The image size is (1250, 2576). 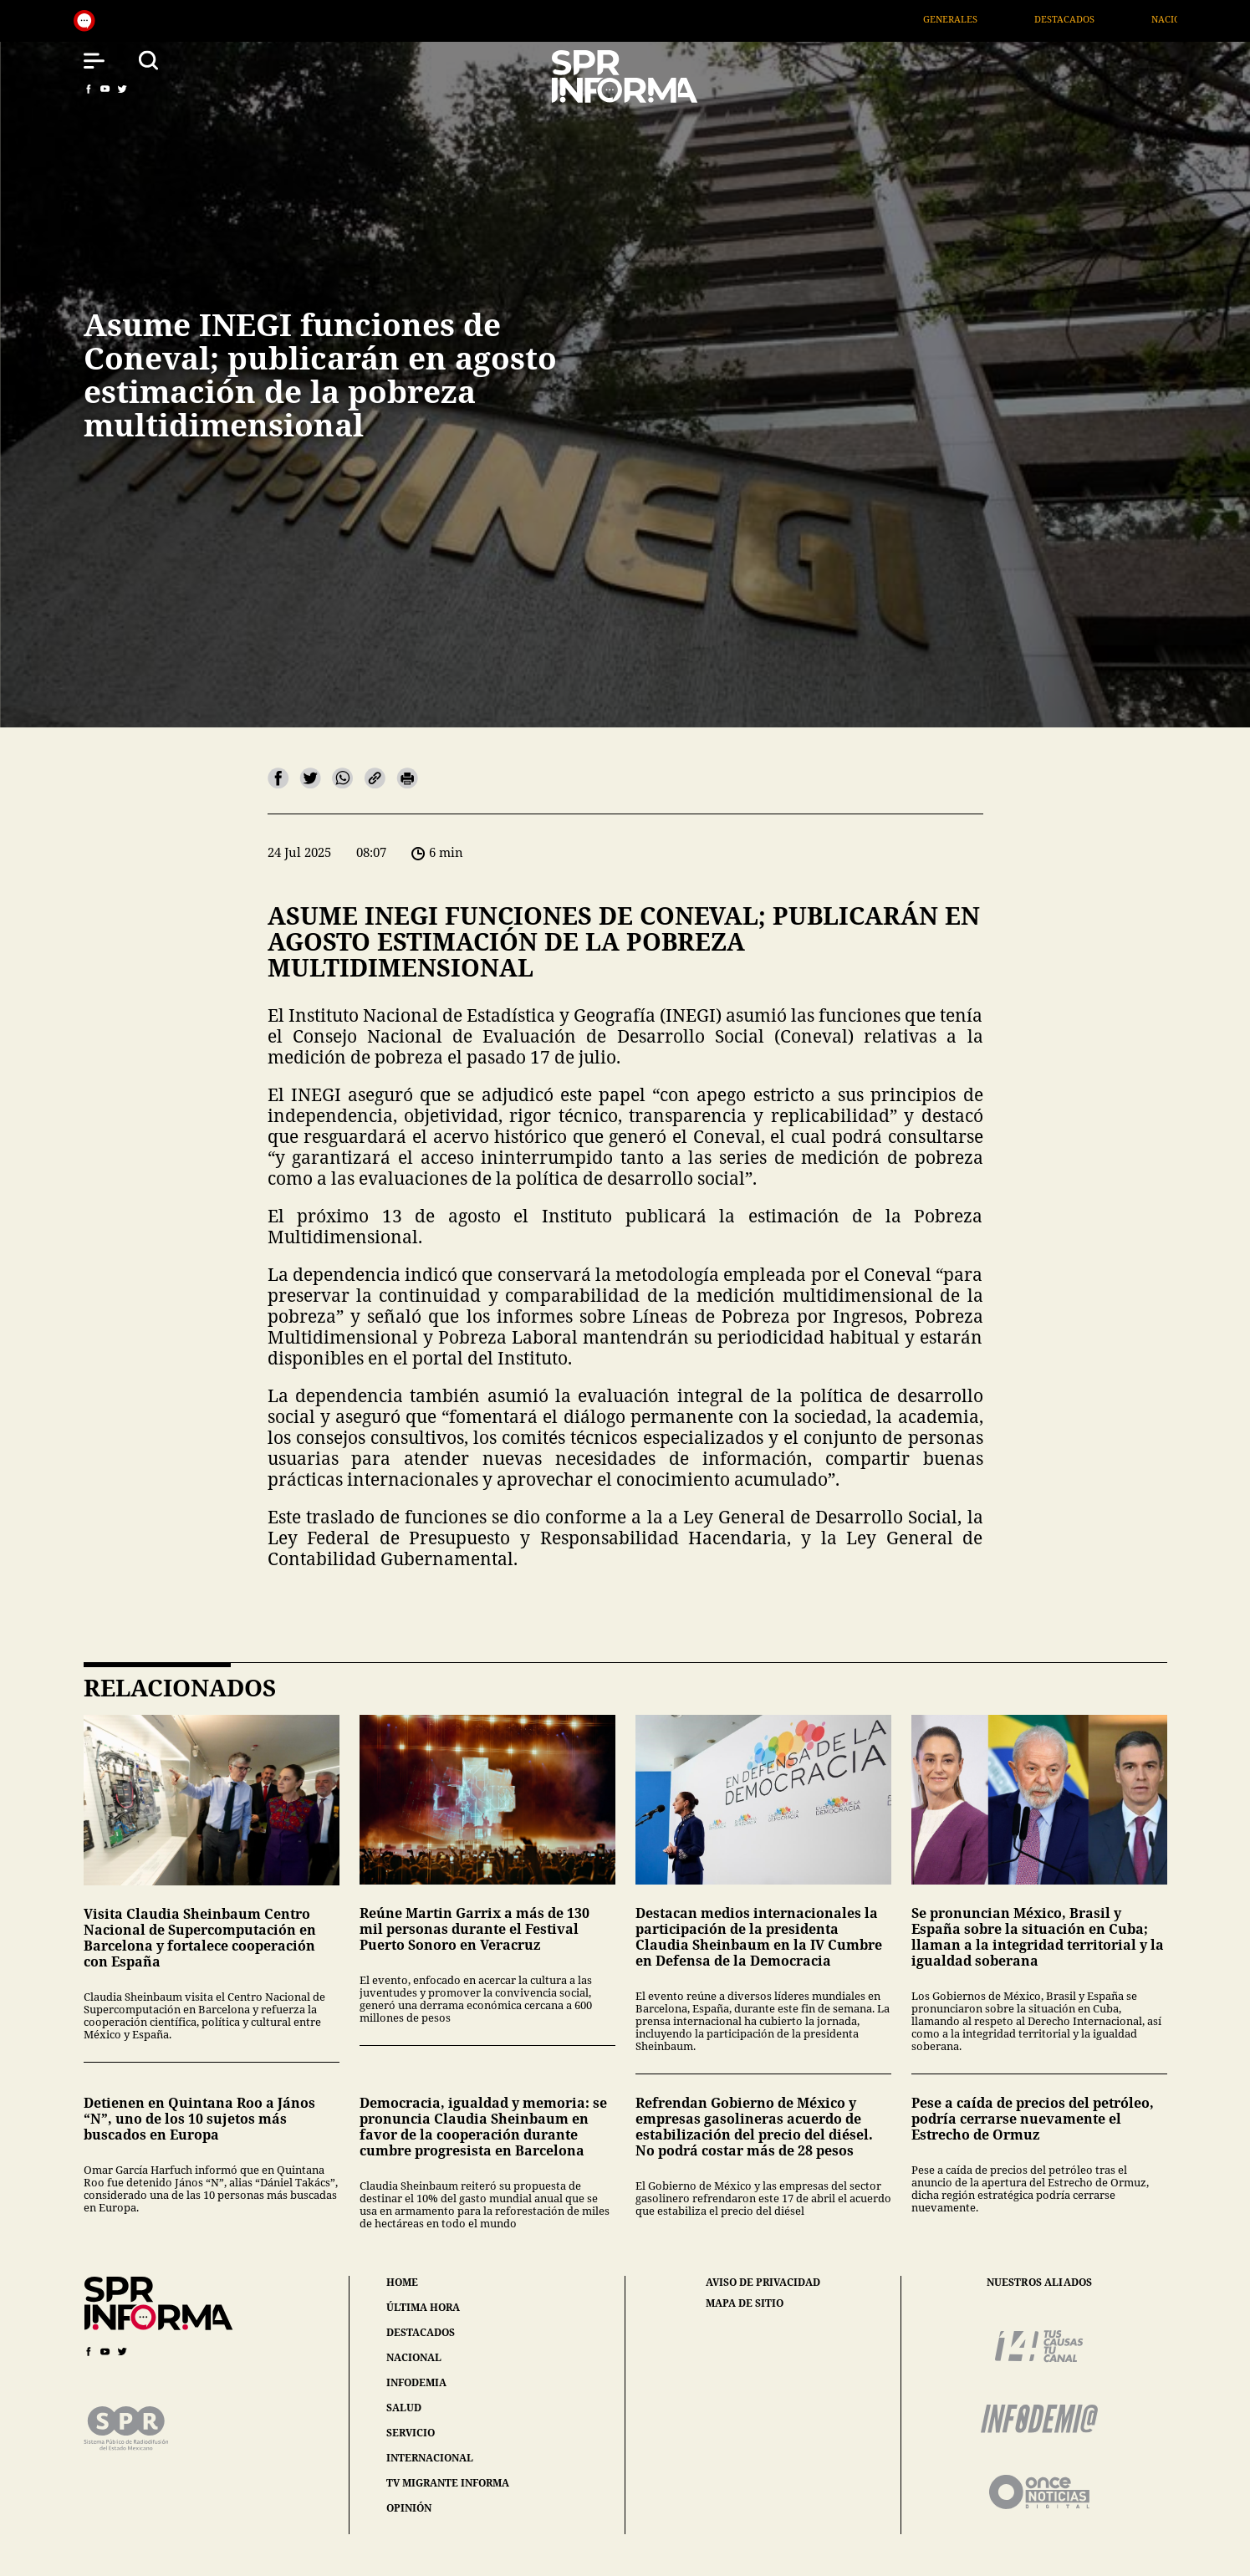 What do you see at coordinates (429, 2458) in the screenshot?
I see `internacional` at bounding box center [429, 2458].